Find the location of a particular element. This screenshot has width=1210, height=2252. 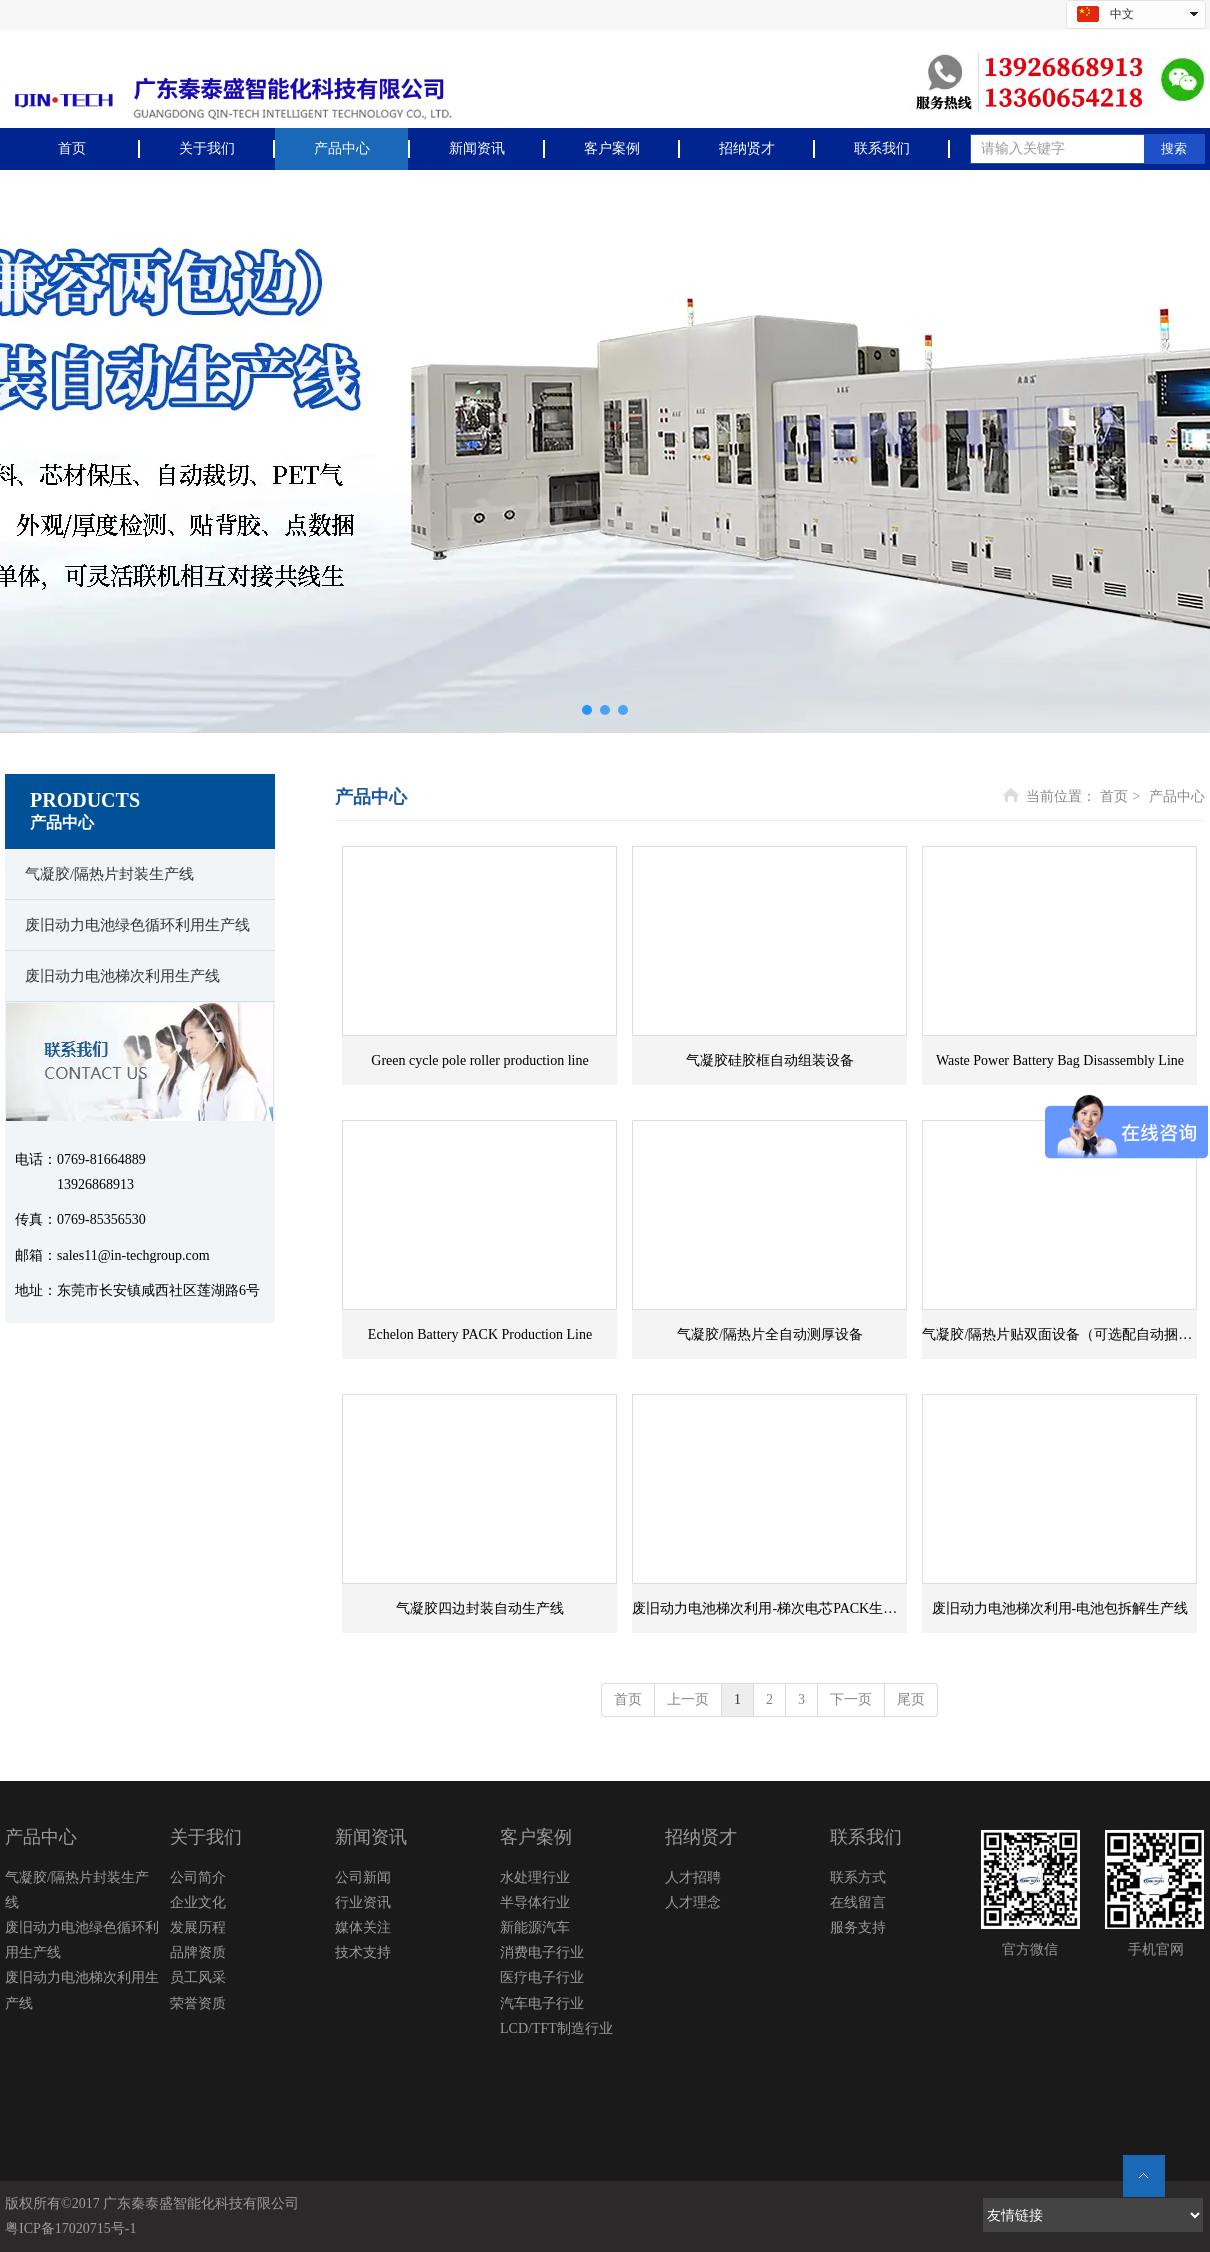

废旧动力电池梯次利用-电池包拆解生产线 is located at coordinates (1060, 1608).